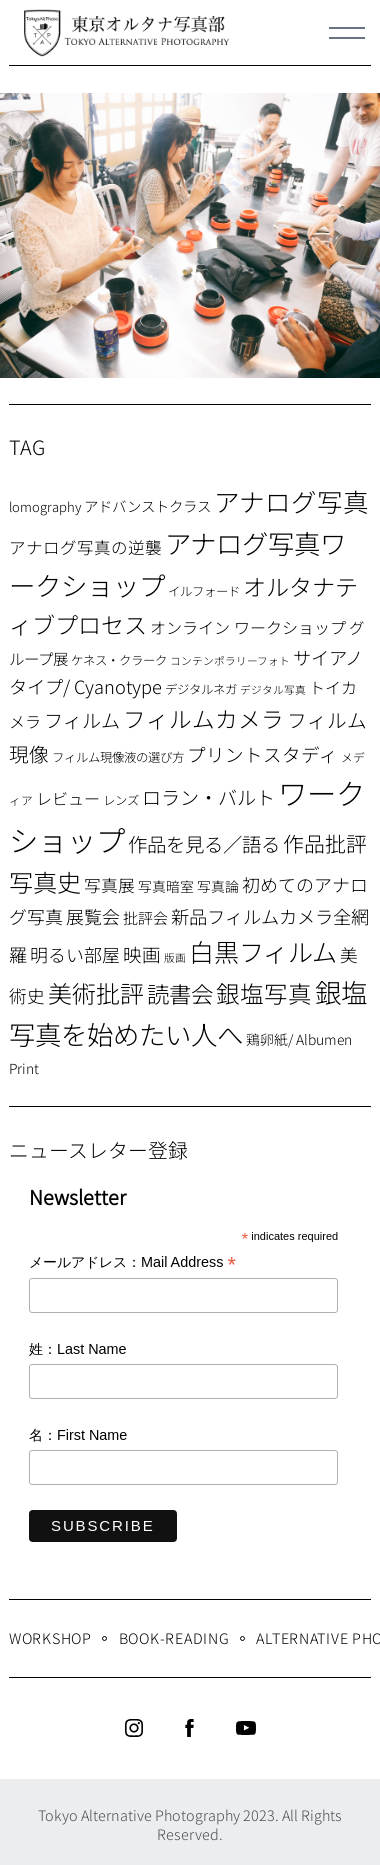 The width and height of the screenshot is (380, 1865). I want to click on フィルム現像液の選び方 [フィルム現像液の選び方 (7個の項目)], so click(118, 757).